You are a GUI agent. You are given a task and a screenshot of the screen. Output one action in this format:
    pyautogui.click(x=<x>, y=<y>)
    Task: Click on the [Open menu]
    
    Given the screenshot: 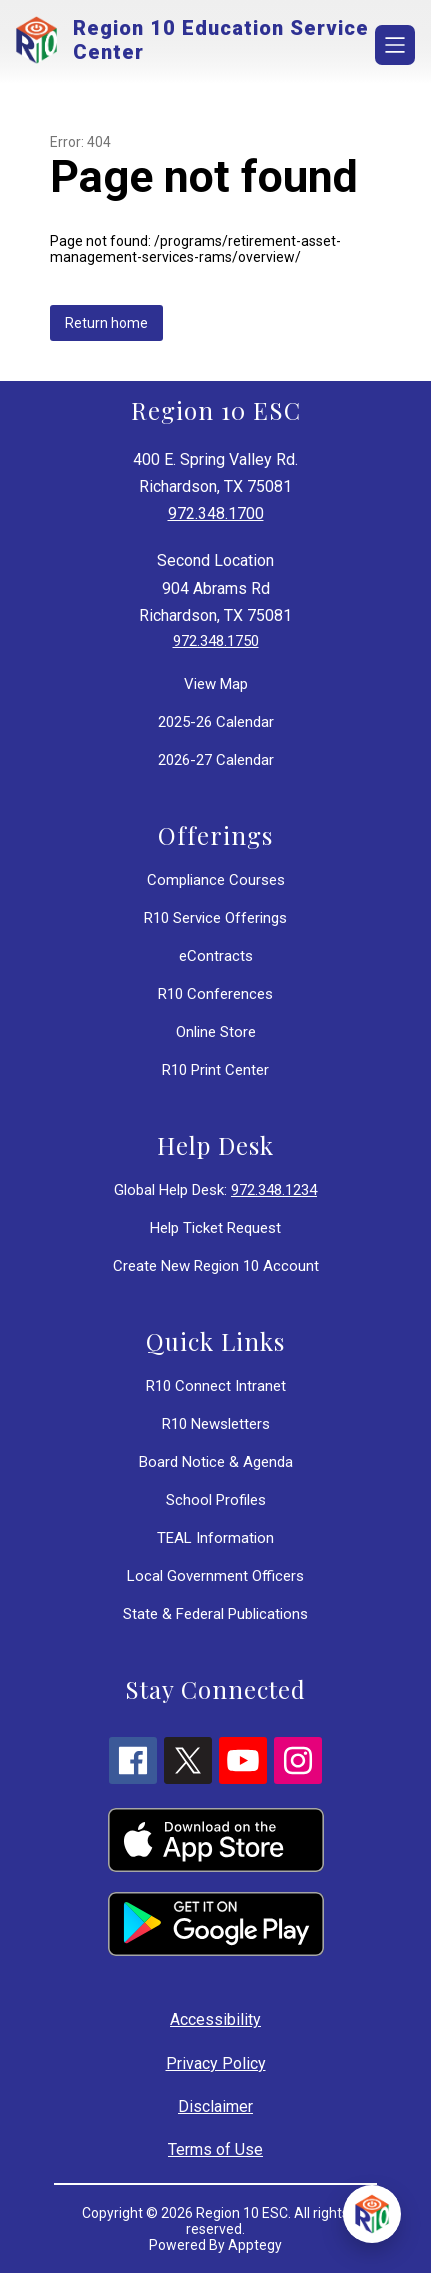 What is the action you would take?
    pyautogui.click(x=395, y=45)
    